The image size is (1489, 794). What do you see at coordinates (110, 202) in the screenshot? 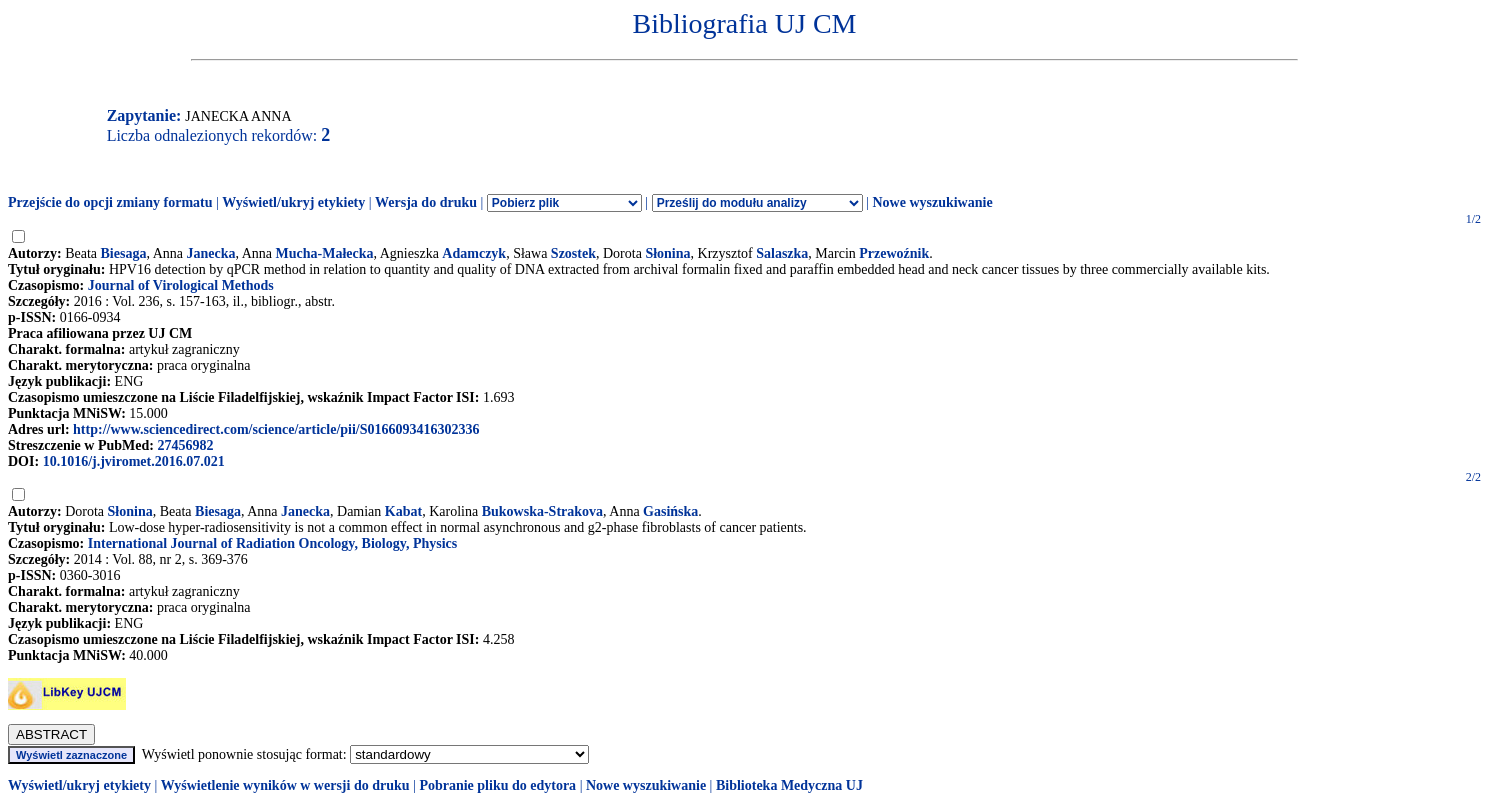
I see `Przejście do opcji zmiany formatu` at bounding box center [110, 202].